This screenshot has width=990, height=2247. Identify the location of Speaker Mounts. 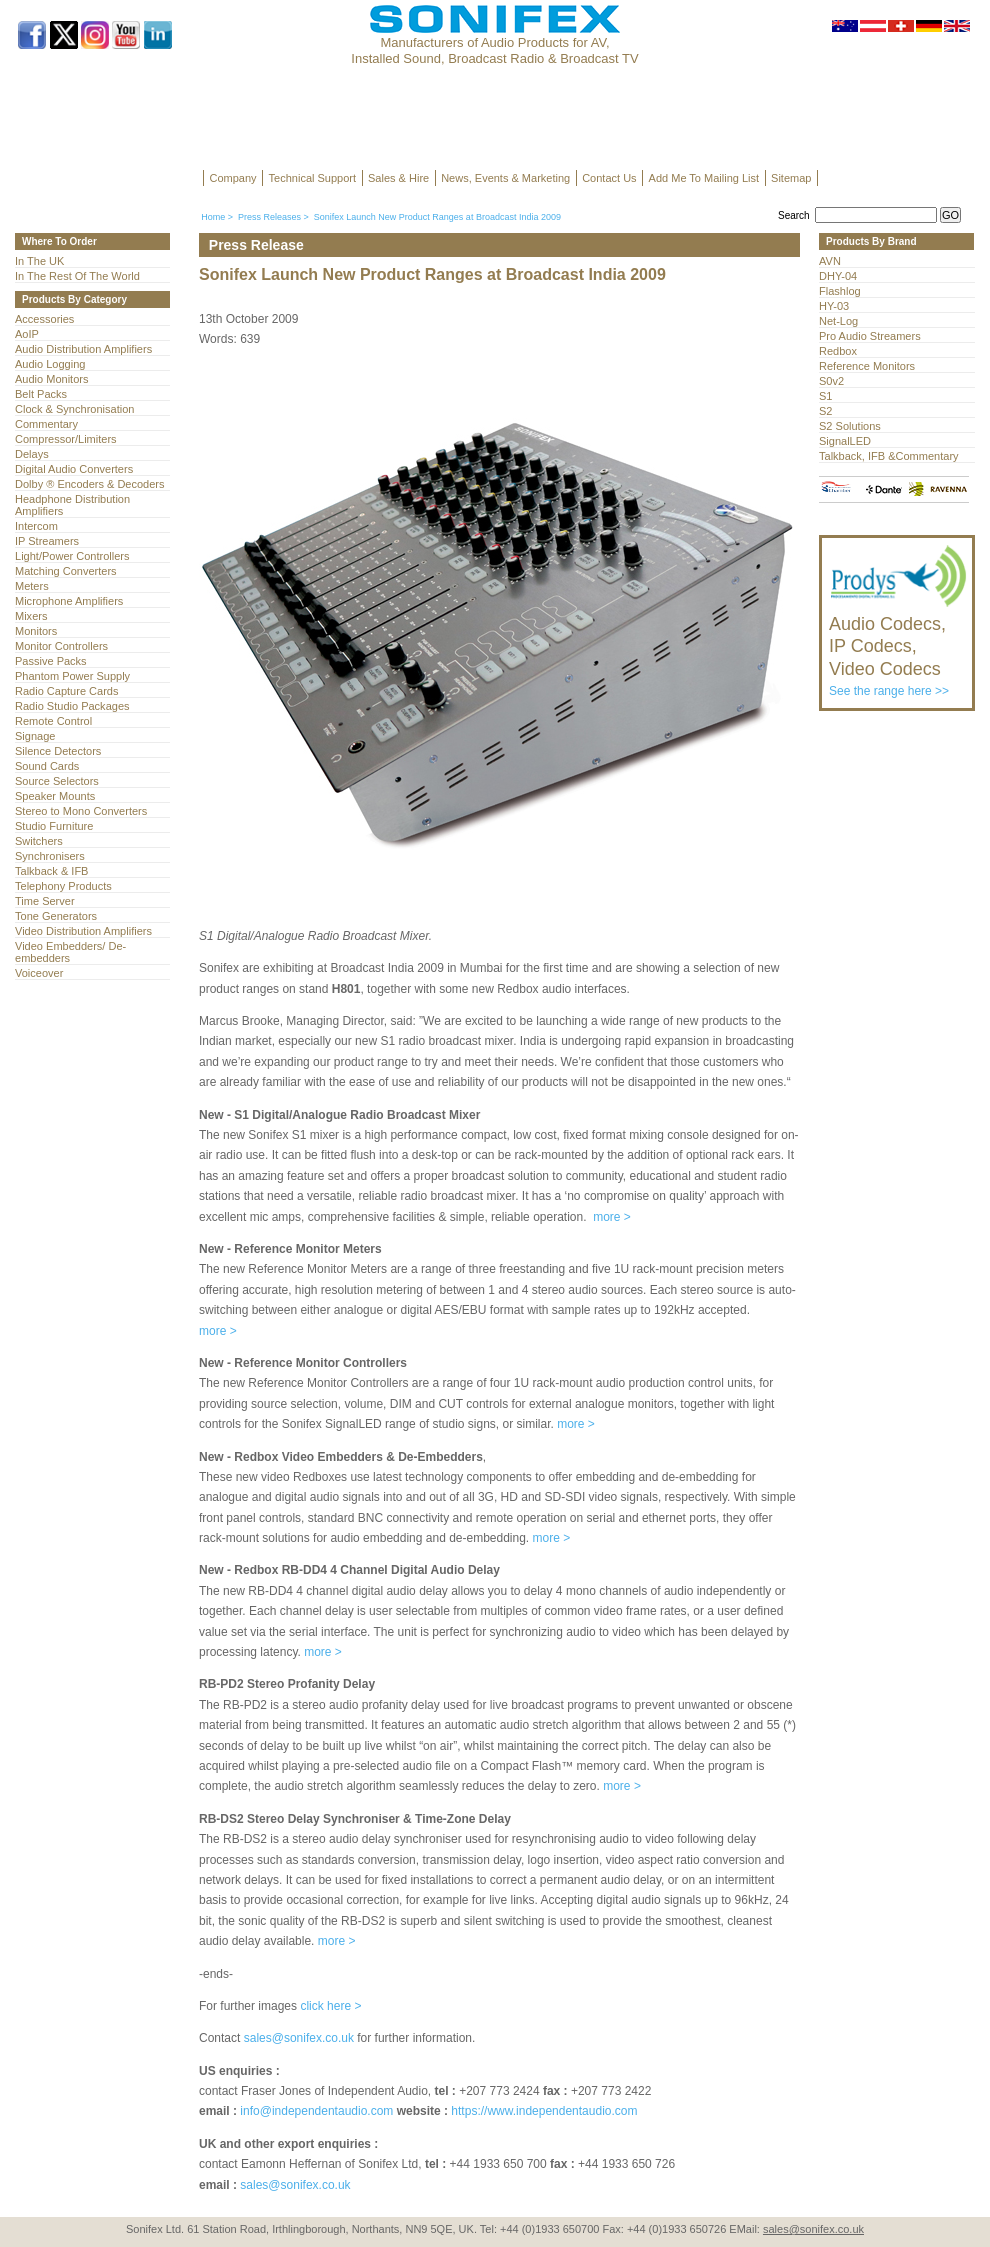
(55, 796).